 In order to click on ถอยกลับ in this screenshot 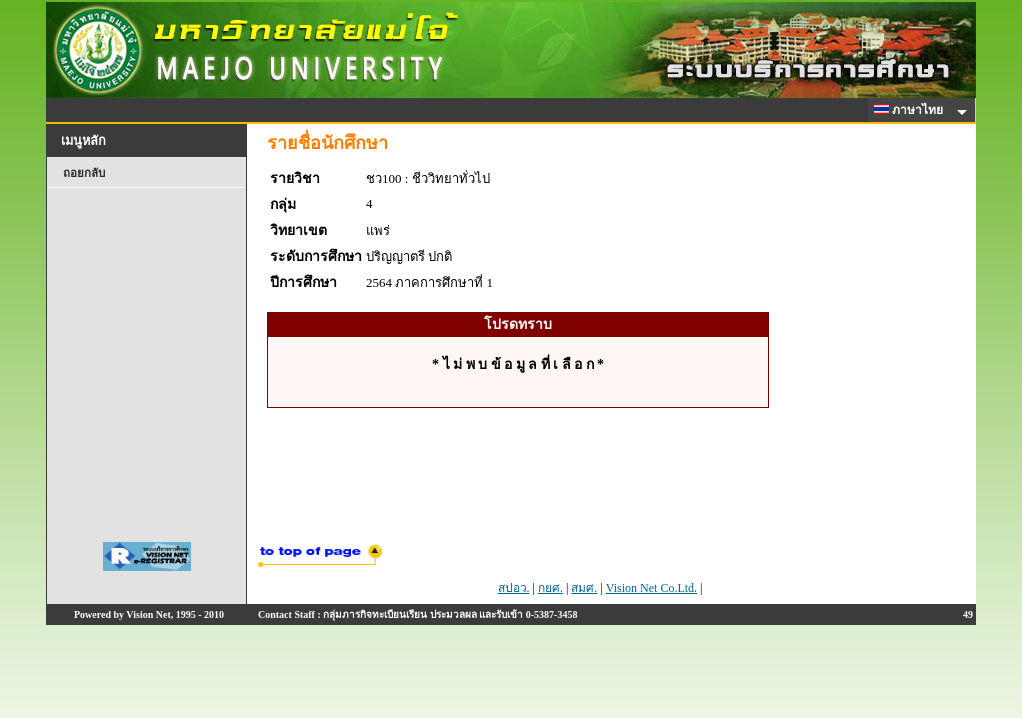, I will do `click(84, 173)`.